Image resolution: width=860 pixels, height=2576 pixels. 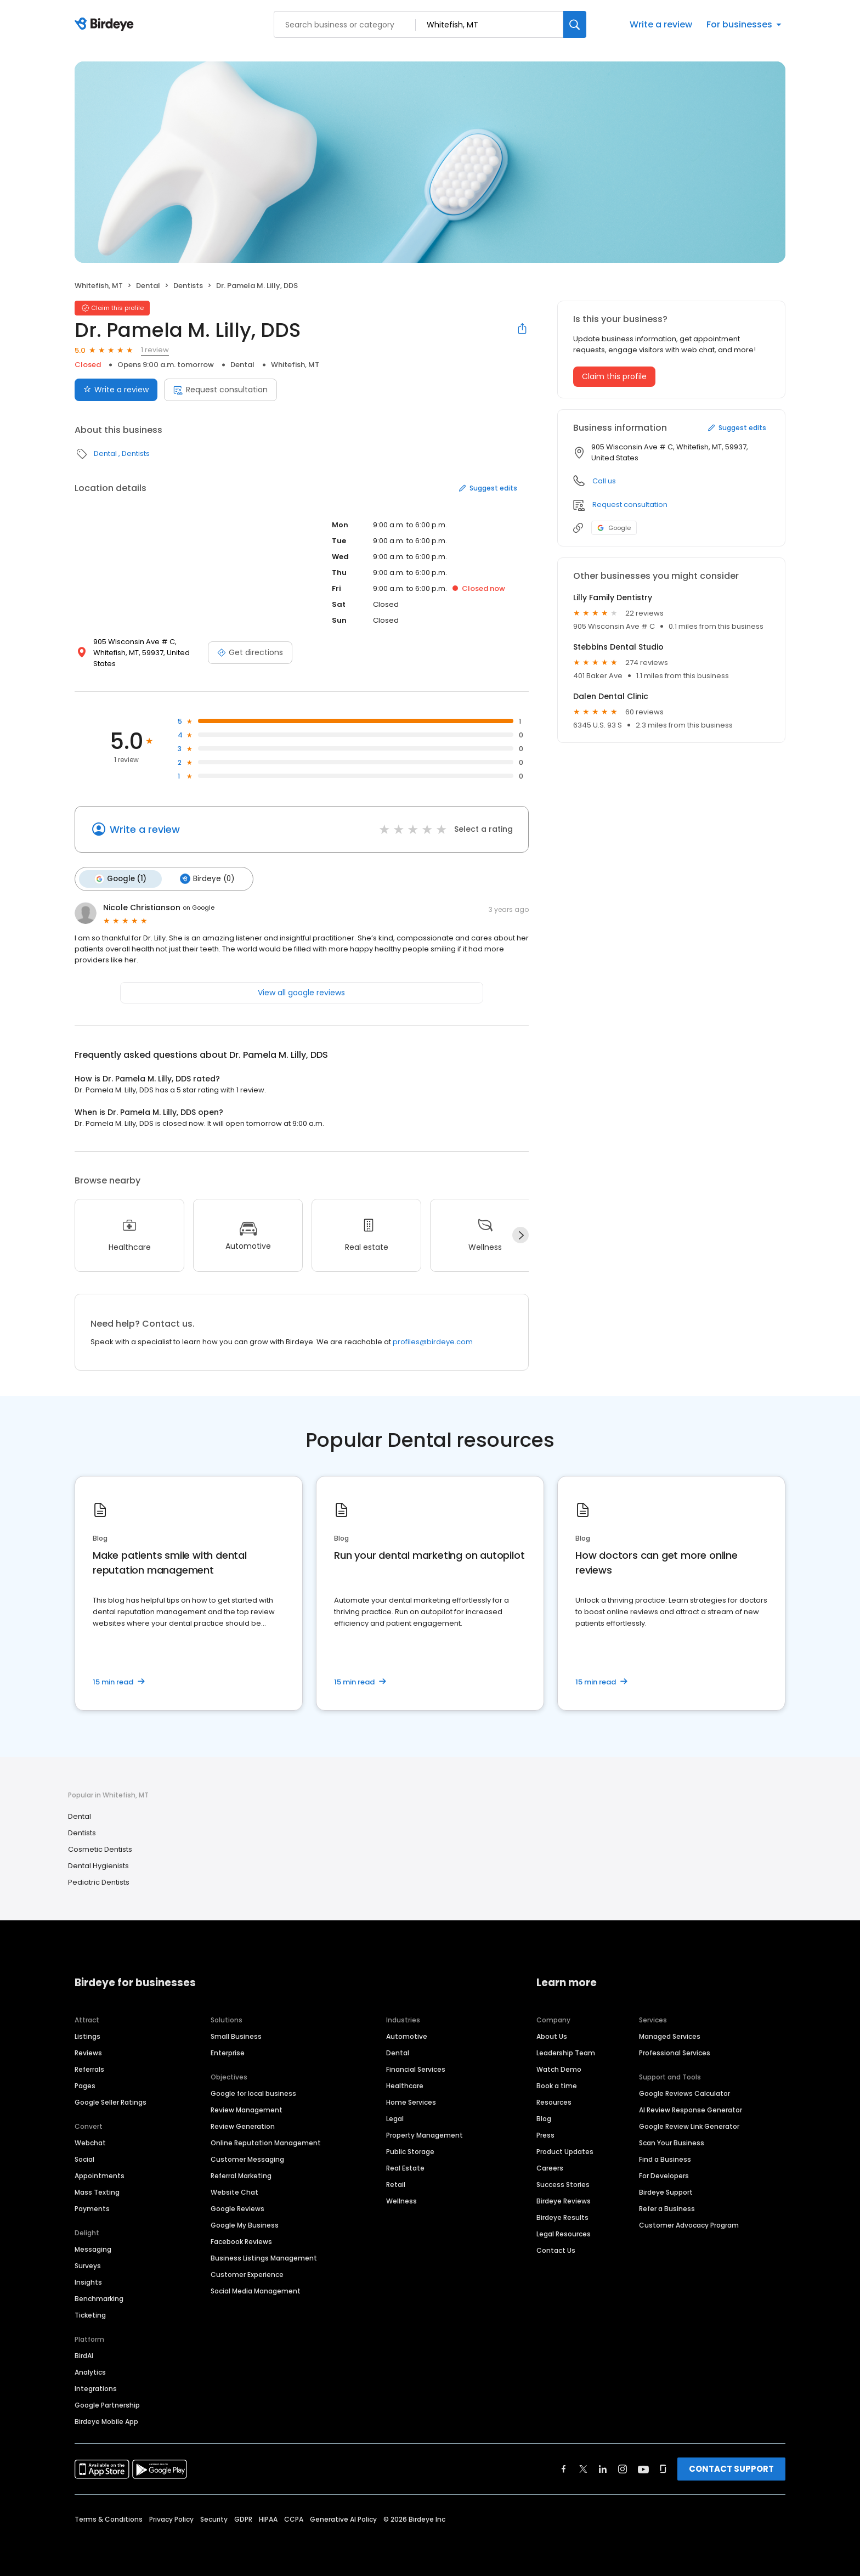 I want to click on Birdeye Mobile App, so click(x=106, y=2420).